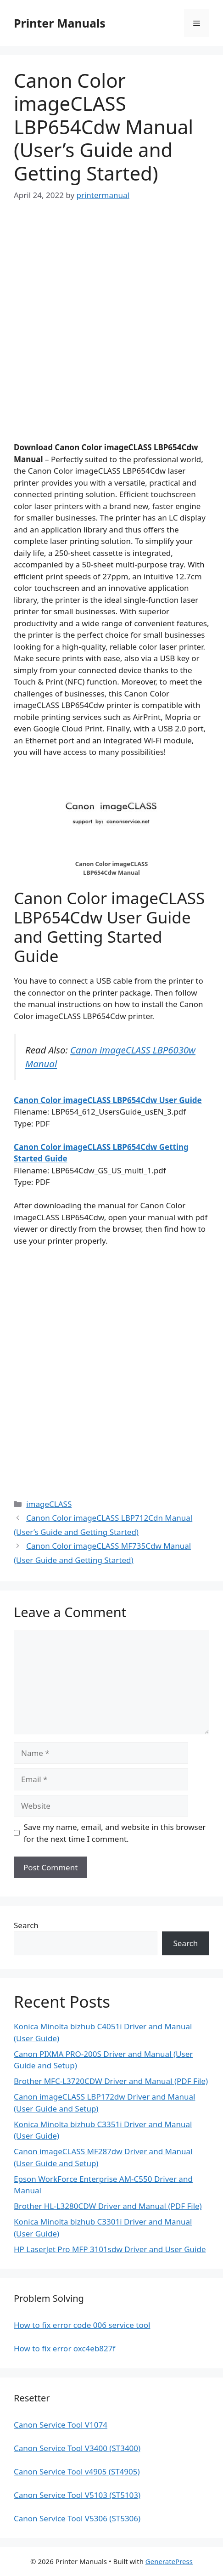 Image resolution: width=223 pixels, height=2576 pixels. Describe the element at coordinates (111, 2081) in the screenshot. I see `Brother MFC-L3720CDW Driver and Manual (PDF File)` at that location.